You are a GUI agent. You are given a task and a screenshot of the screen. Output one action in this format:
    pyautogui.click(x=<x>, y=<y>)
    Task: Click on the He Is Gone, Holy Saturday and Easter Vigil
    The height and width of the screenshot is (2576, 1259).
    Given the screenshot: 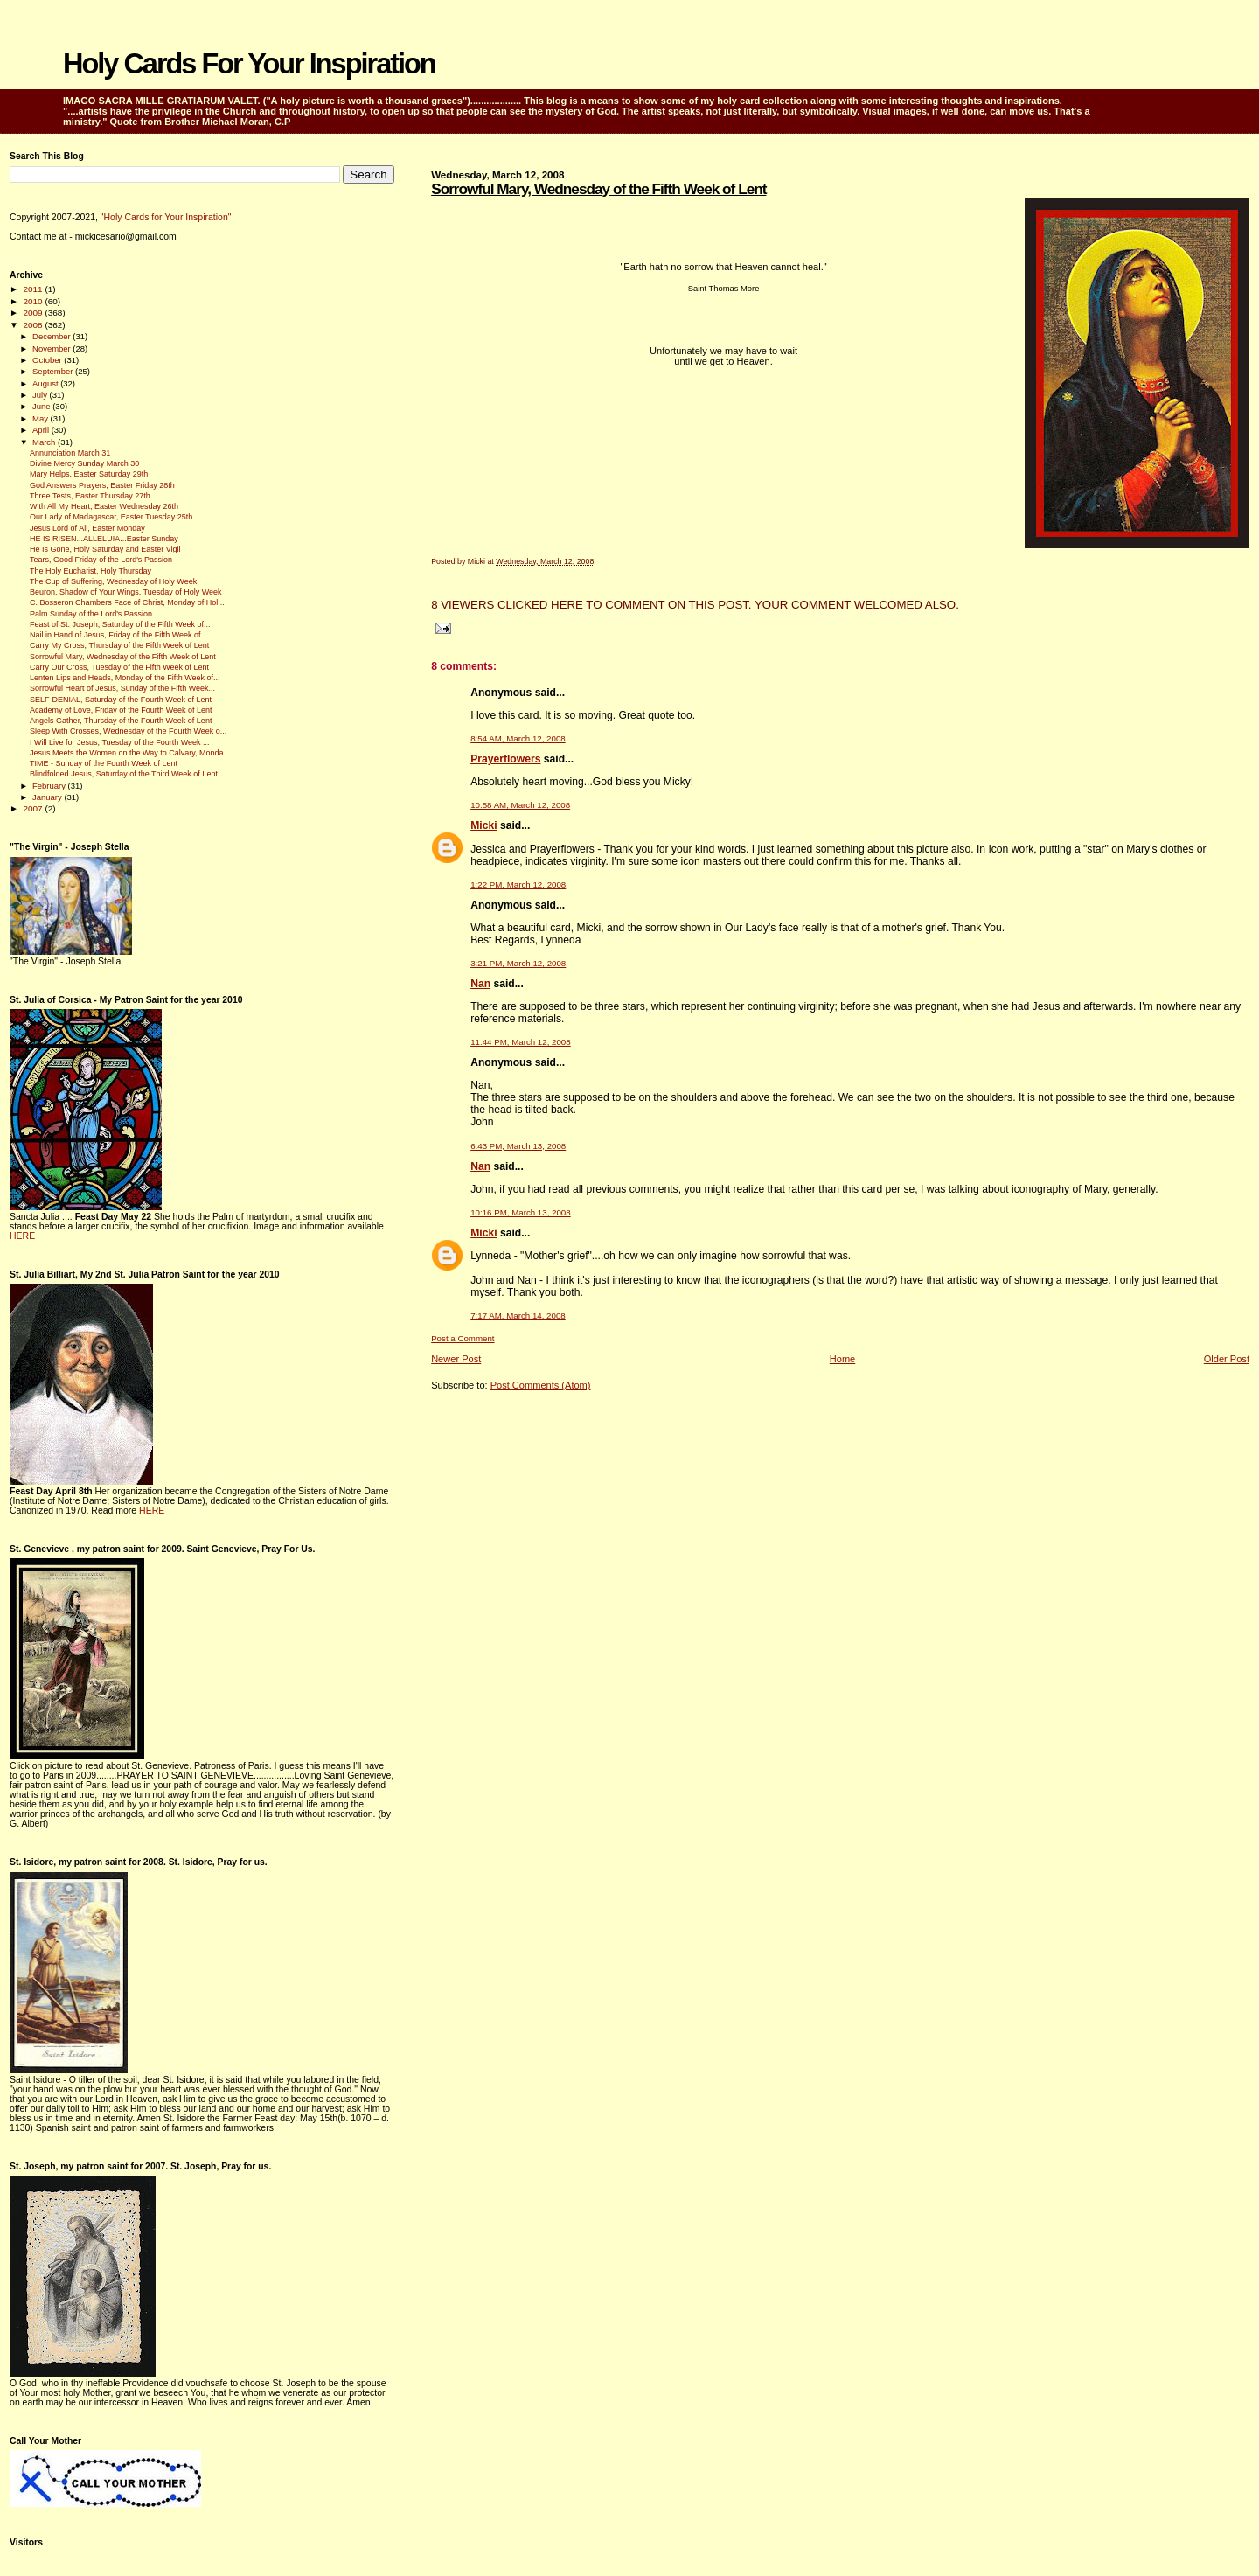 What is the action you would take?
    pyautogui.click(x=105, y=549)
    